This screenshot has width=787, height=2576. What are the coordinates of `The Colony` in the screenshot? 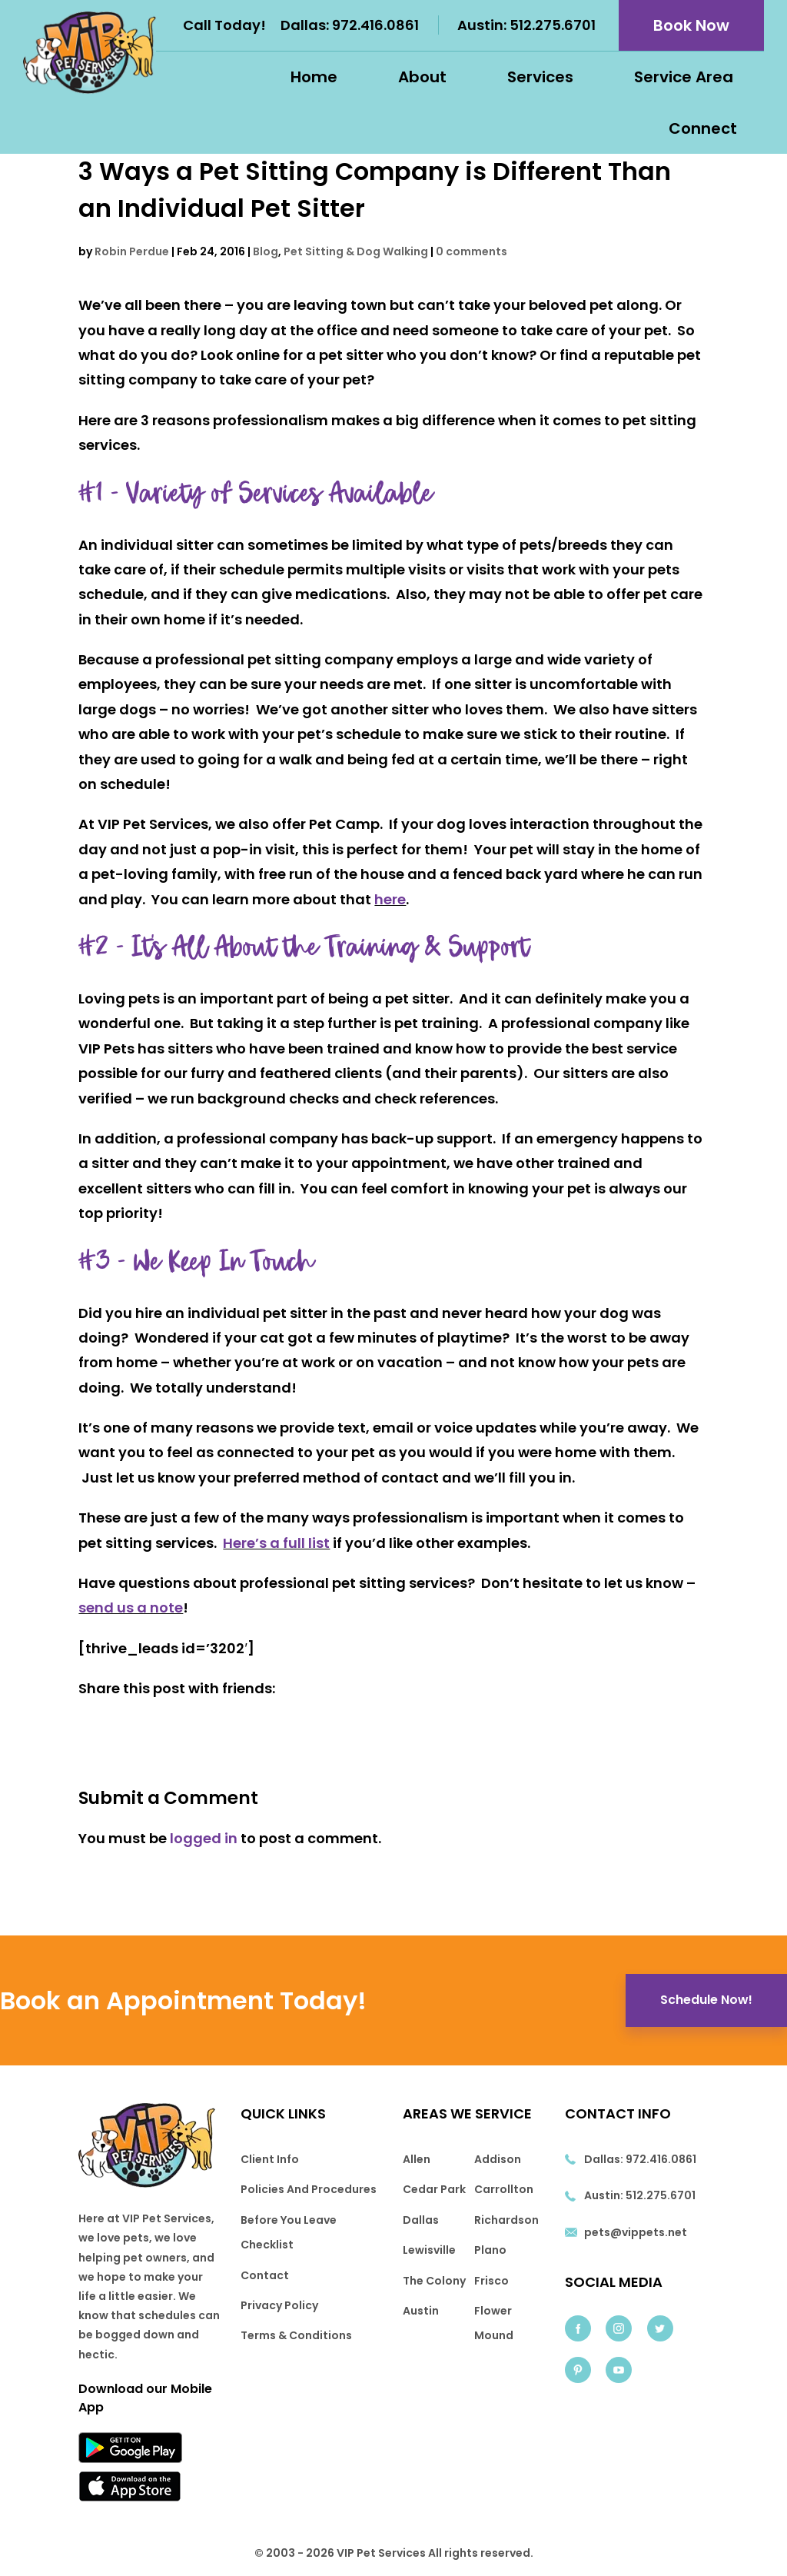 It's located at (434, 2280).